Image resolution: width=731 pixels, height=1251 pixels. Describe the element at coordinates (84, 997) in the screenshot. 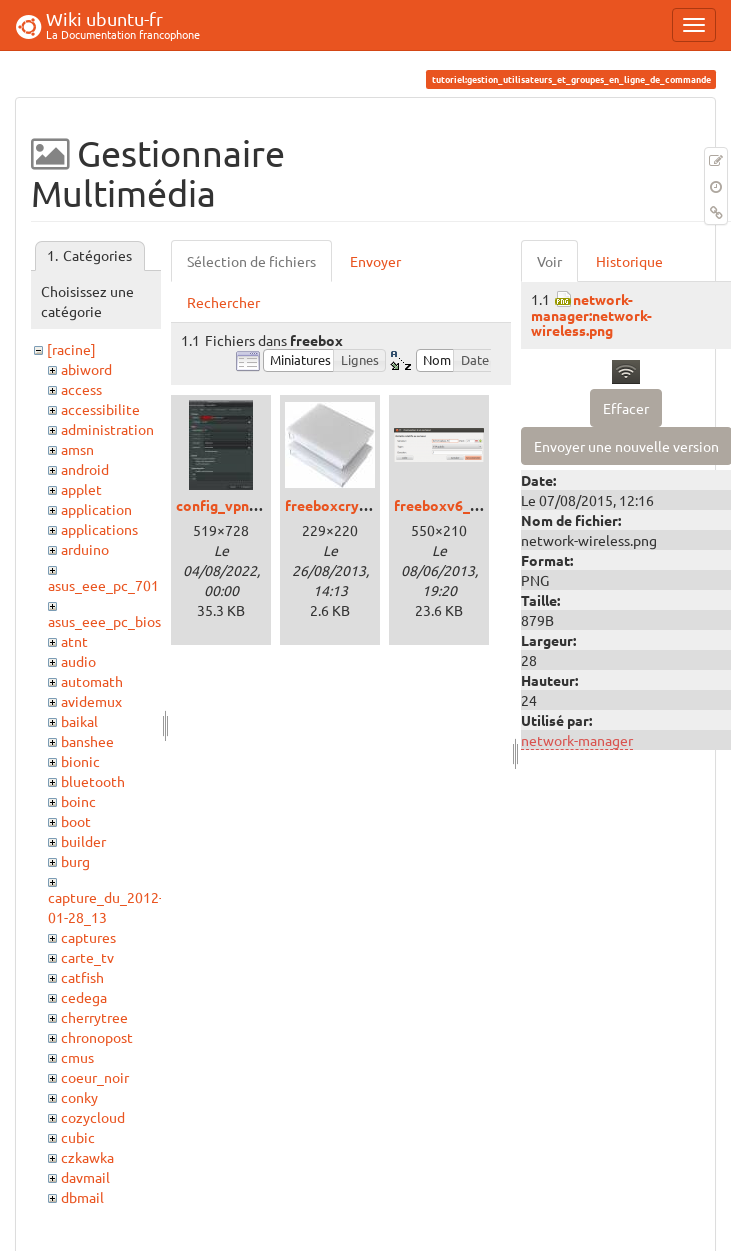

I see `cedega` at that location.